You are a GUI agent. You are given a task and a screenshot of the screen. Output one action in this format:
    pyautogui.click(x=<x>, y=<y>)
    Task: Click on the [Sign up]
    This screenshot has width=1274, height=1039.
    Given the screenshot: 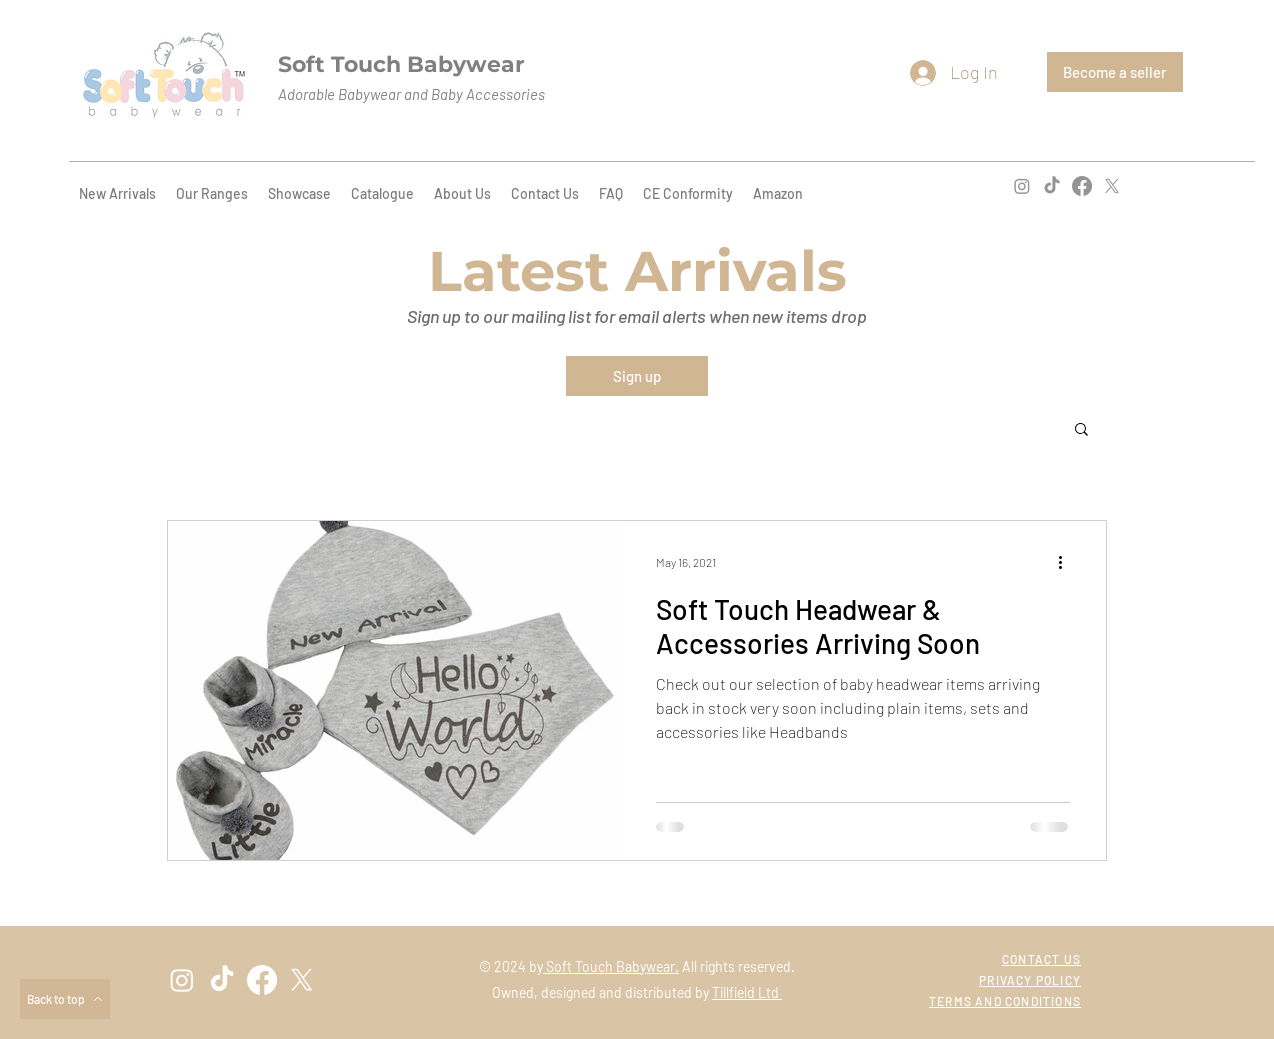 What is the action you would take?
    pyautogui.click(x=637, y=376)
    